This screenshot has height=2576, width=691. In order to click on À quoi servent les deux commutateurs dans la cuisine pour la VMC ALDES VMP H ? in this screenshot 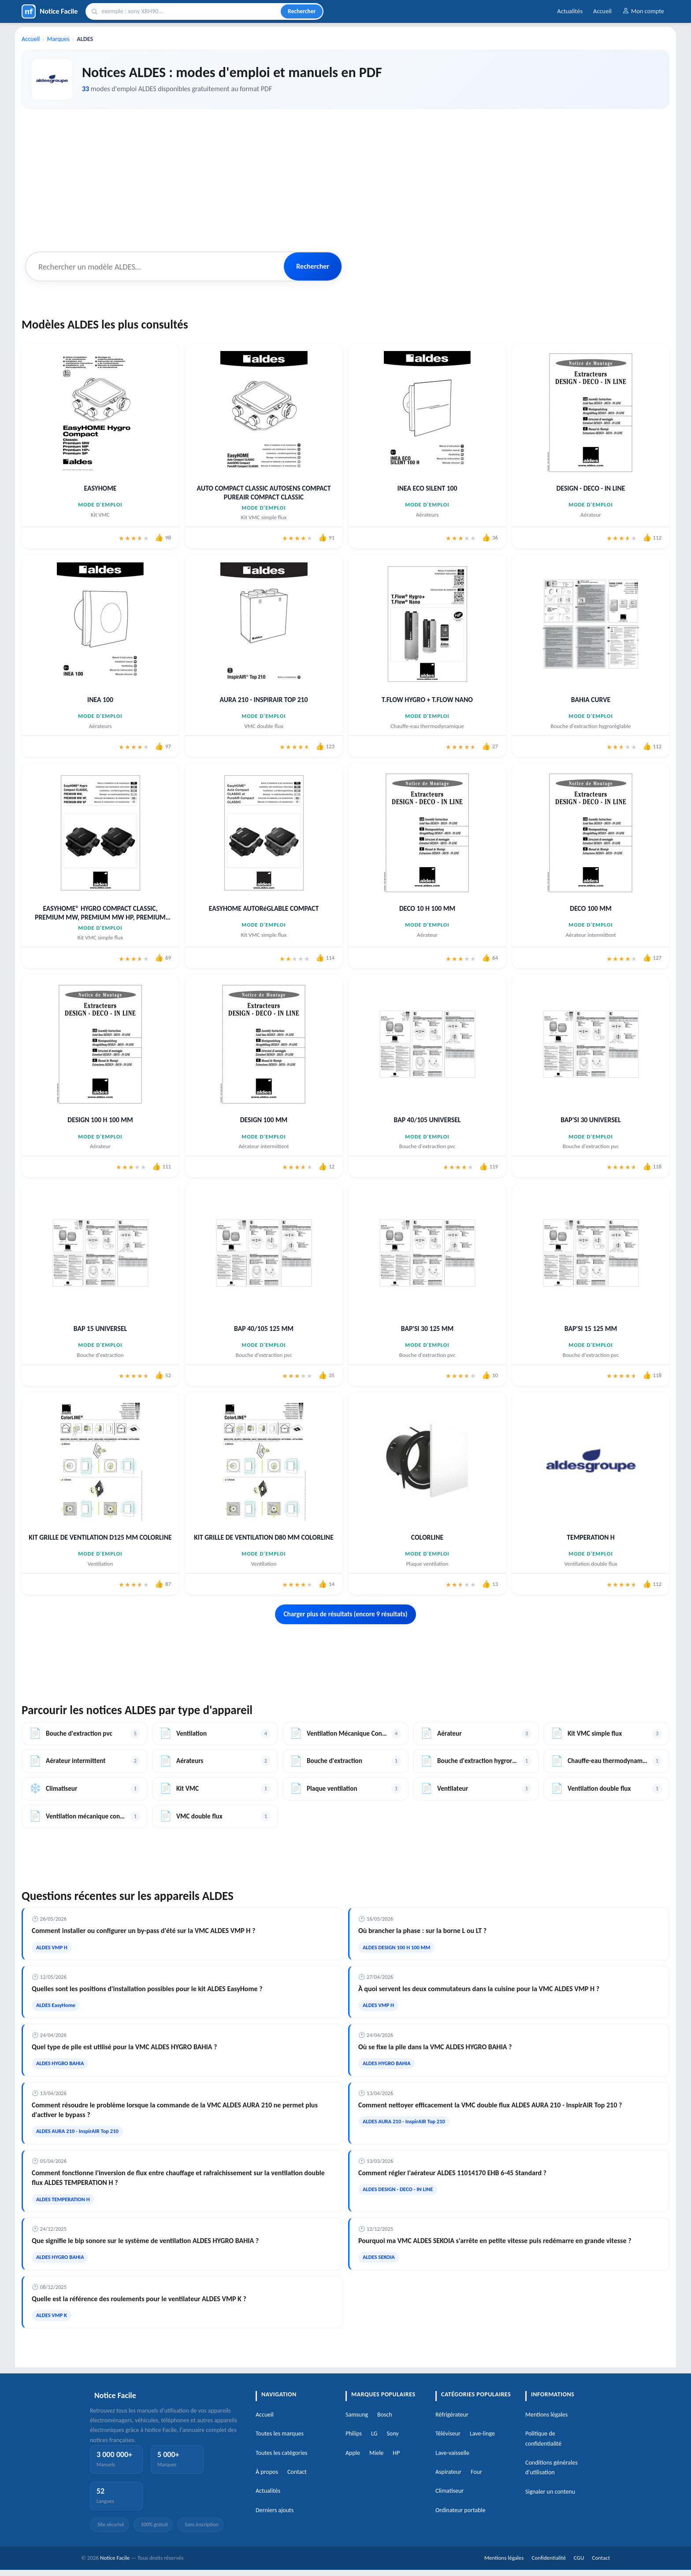, I will do `click(478, 1989)`.